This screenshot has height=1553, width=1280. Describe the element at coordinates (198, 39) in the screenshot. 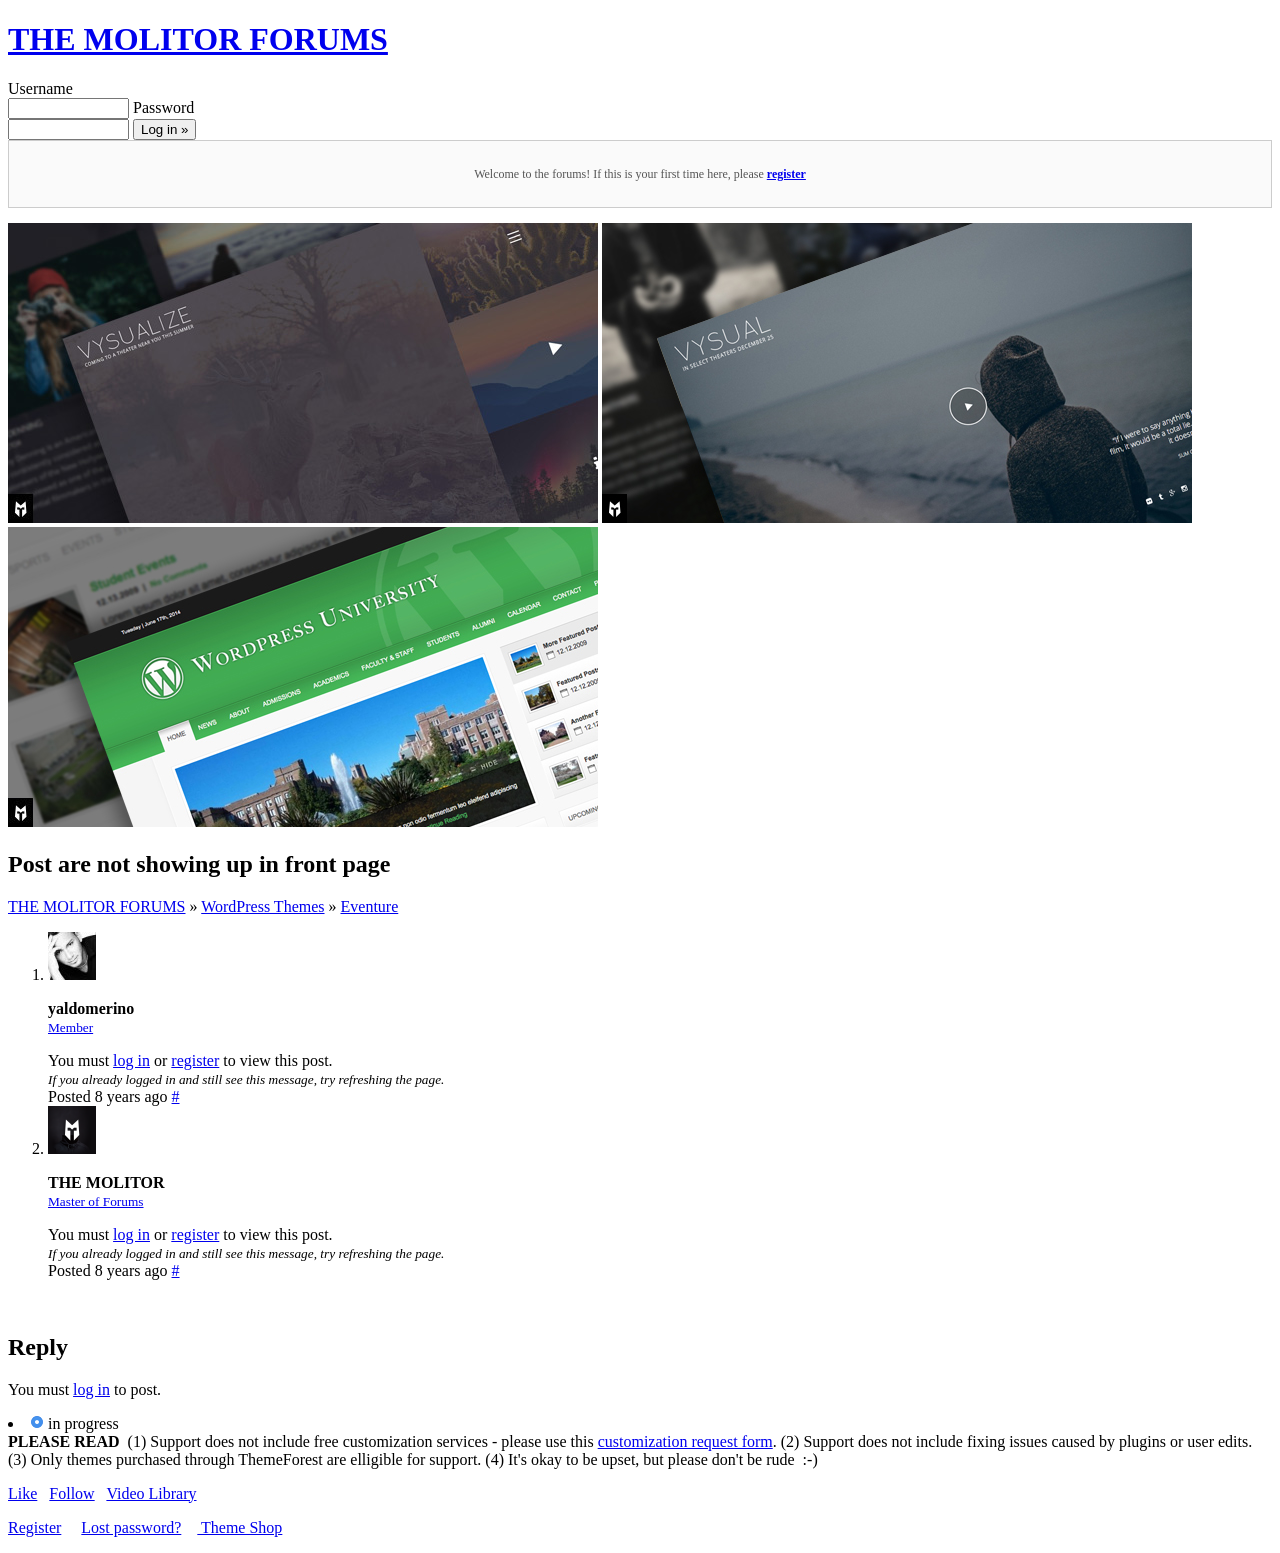

I see `THE MOLITOR FORUMS` at that location.